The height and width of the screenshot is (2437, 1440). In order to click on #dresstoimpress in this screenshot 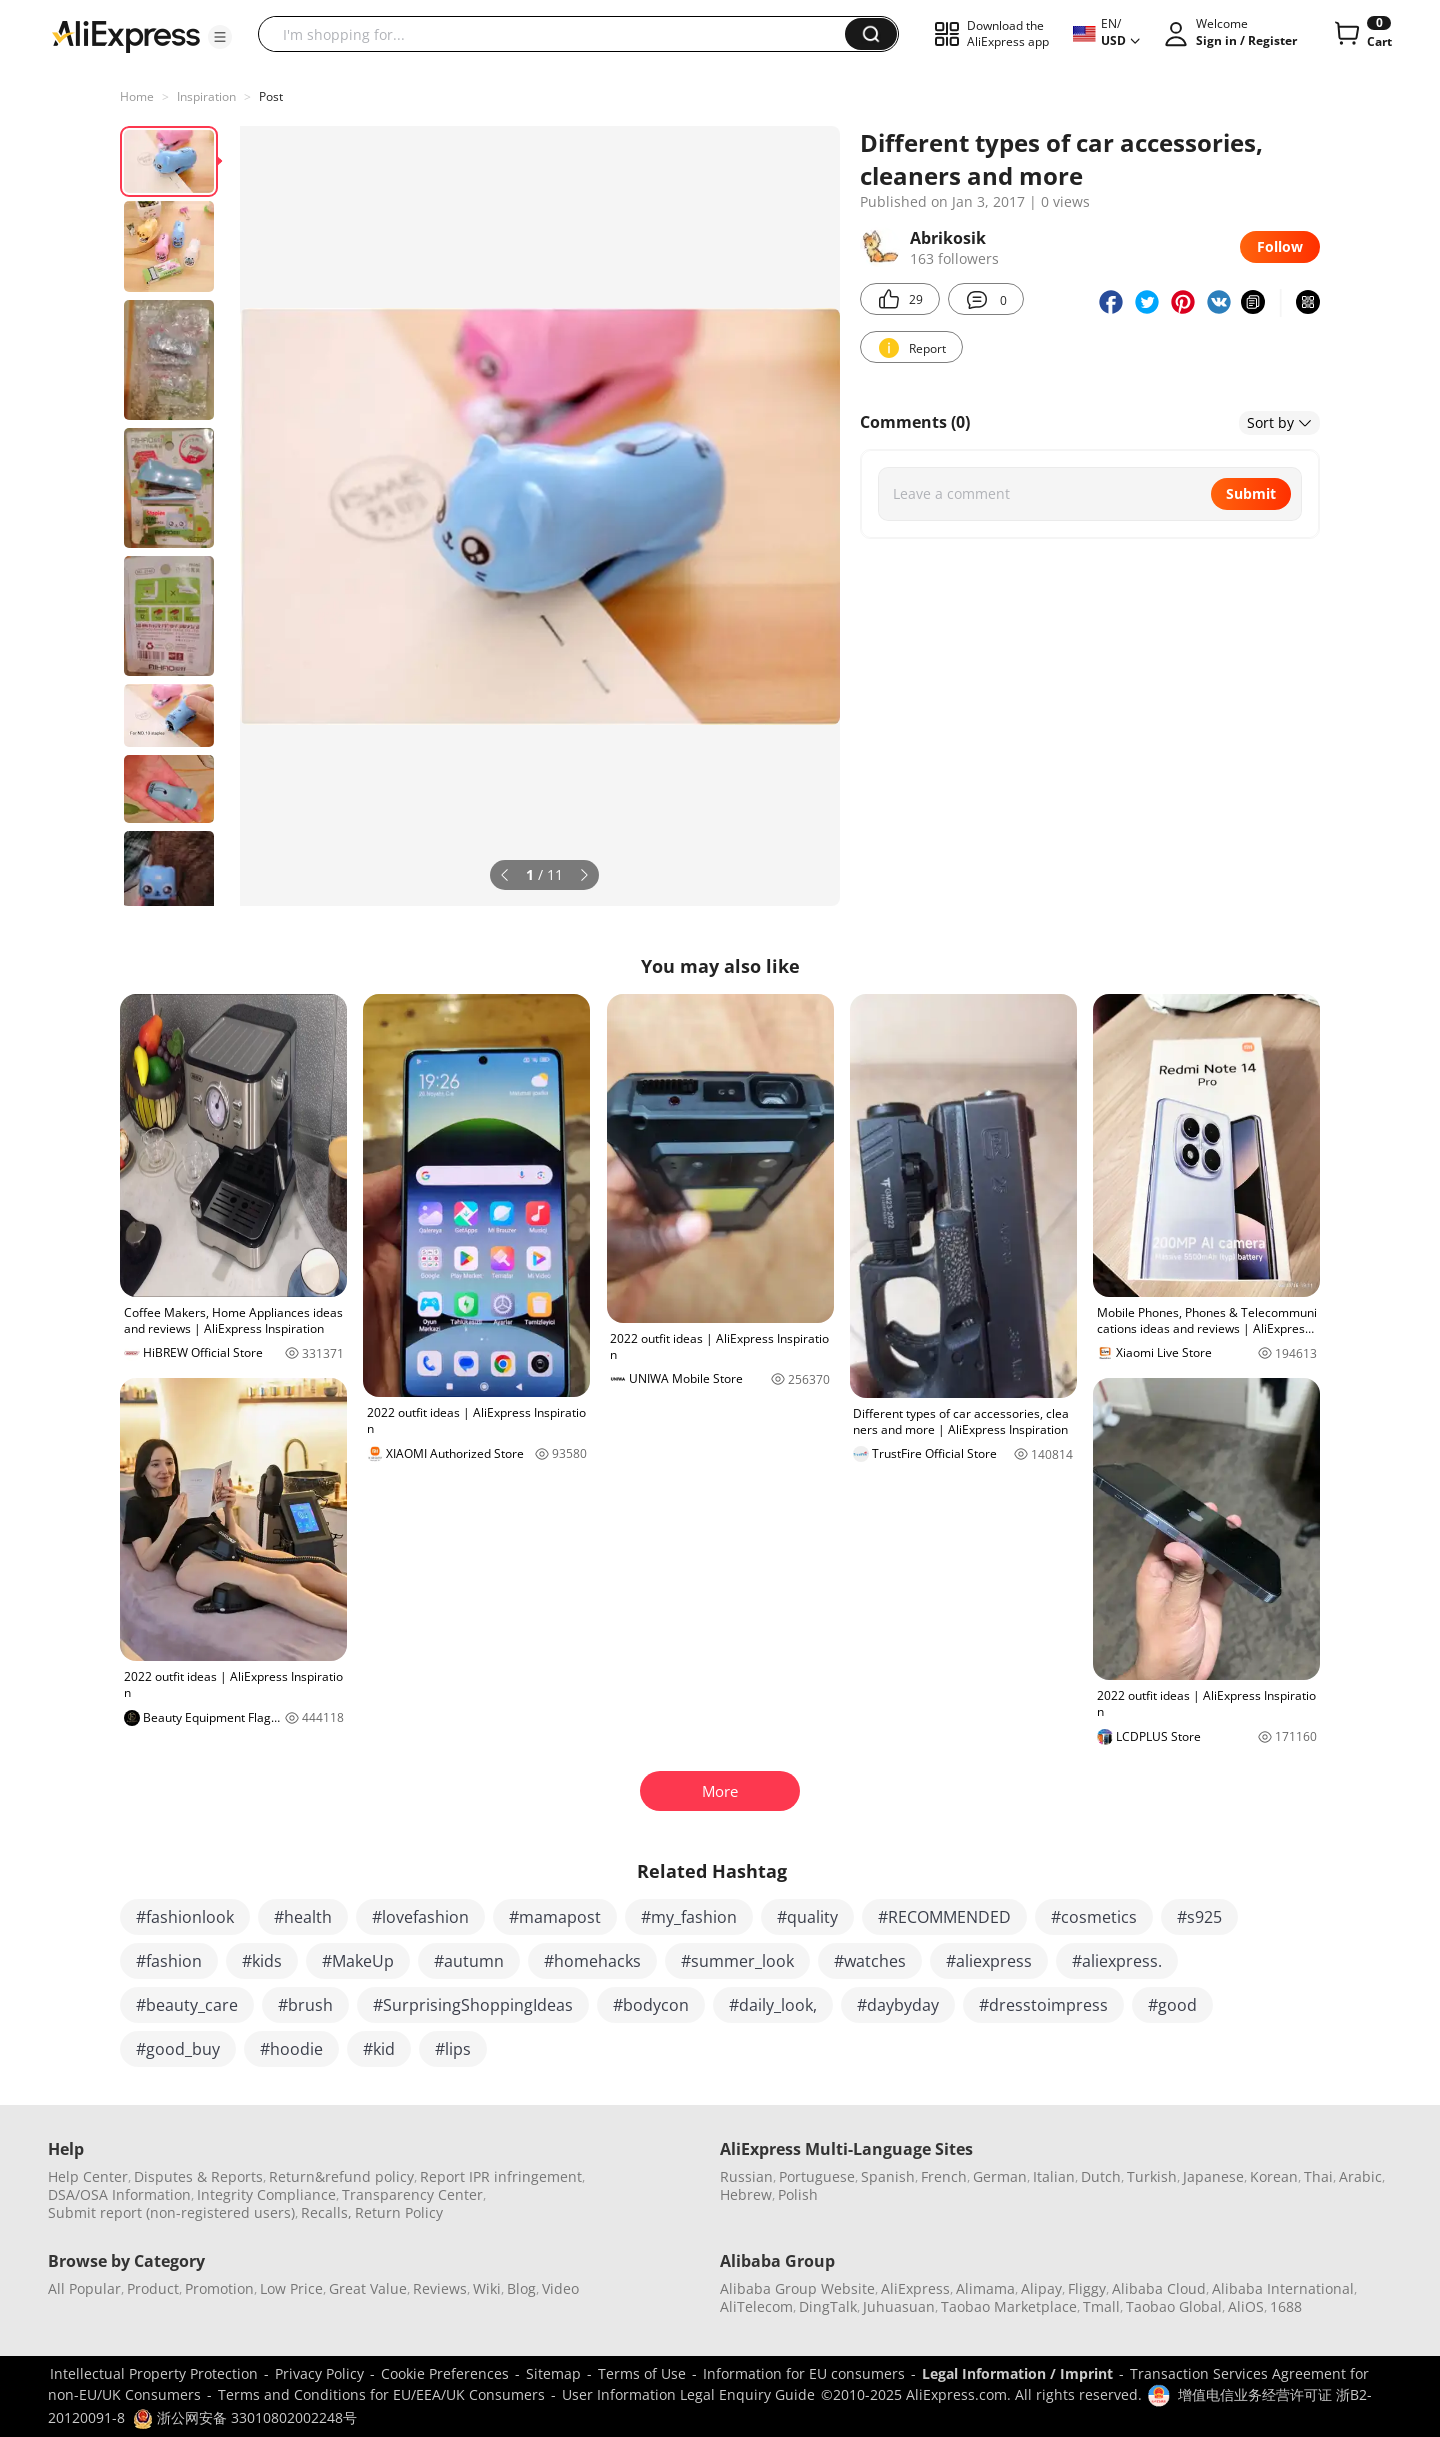, I will do `click(1043, 2005)`.